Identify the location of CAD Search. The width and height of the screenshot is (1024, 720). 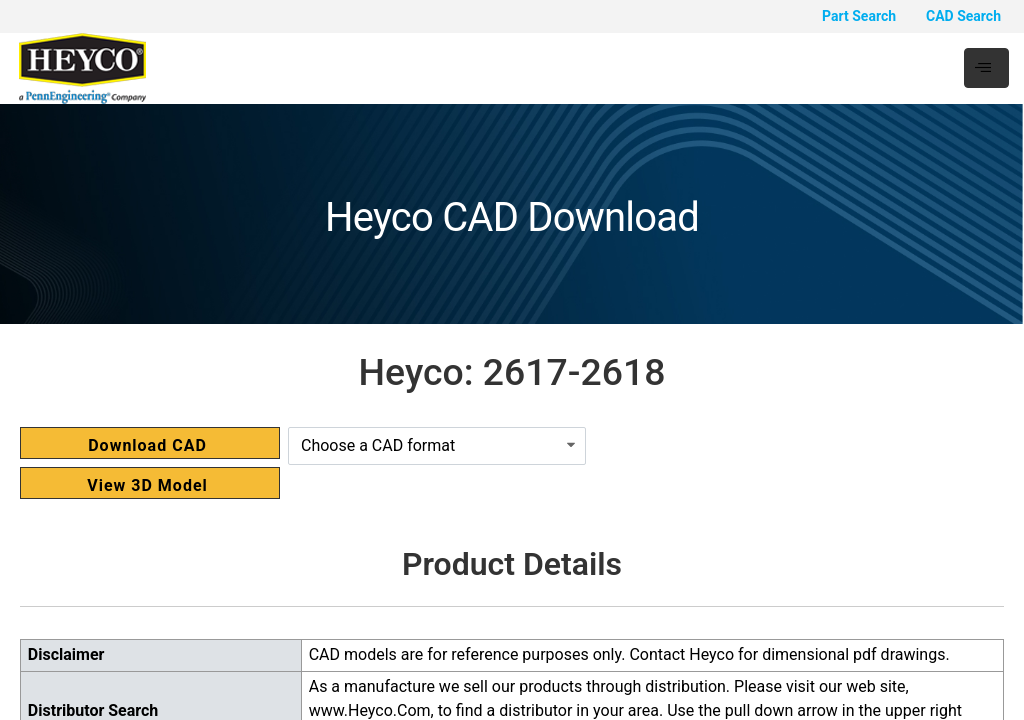
(963, 16).